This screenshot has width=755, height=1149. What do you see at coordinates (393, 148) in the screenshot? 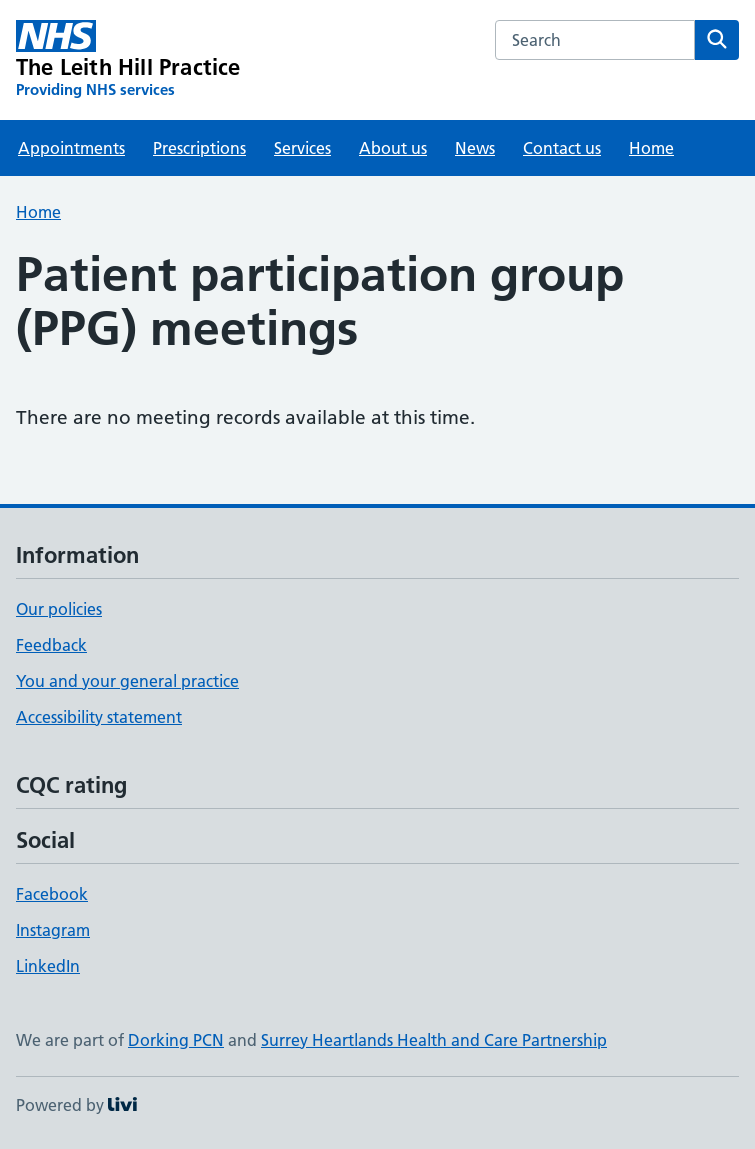
I see `About us` at bounding box center [393, 148].